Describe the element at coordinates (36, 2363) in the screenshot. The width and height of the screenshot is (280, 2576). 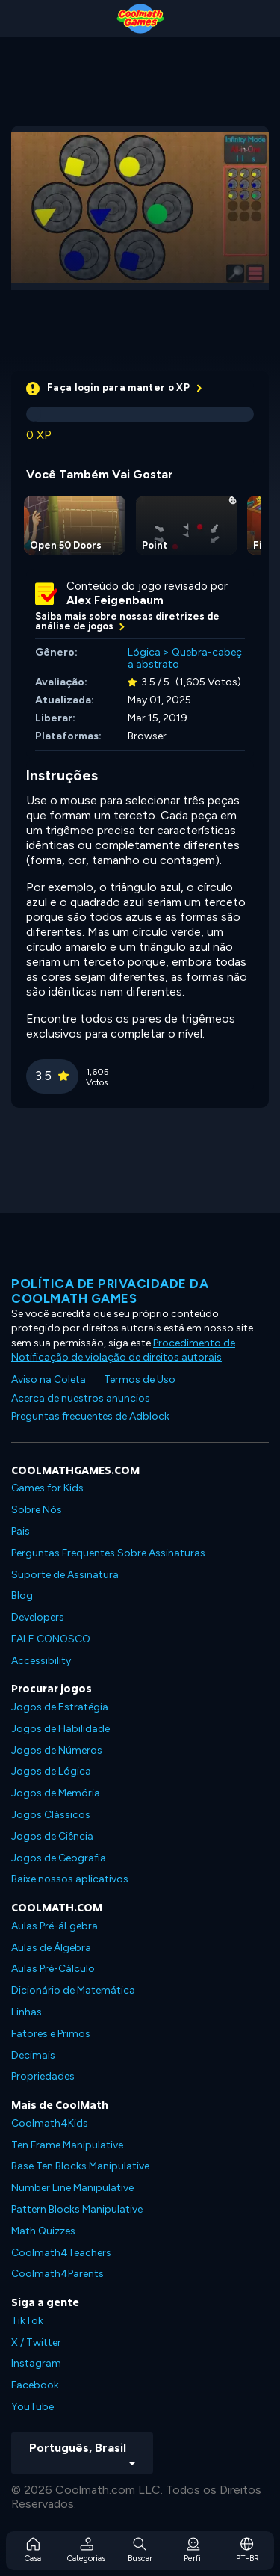
I see `Instagram` at that location.